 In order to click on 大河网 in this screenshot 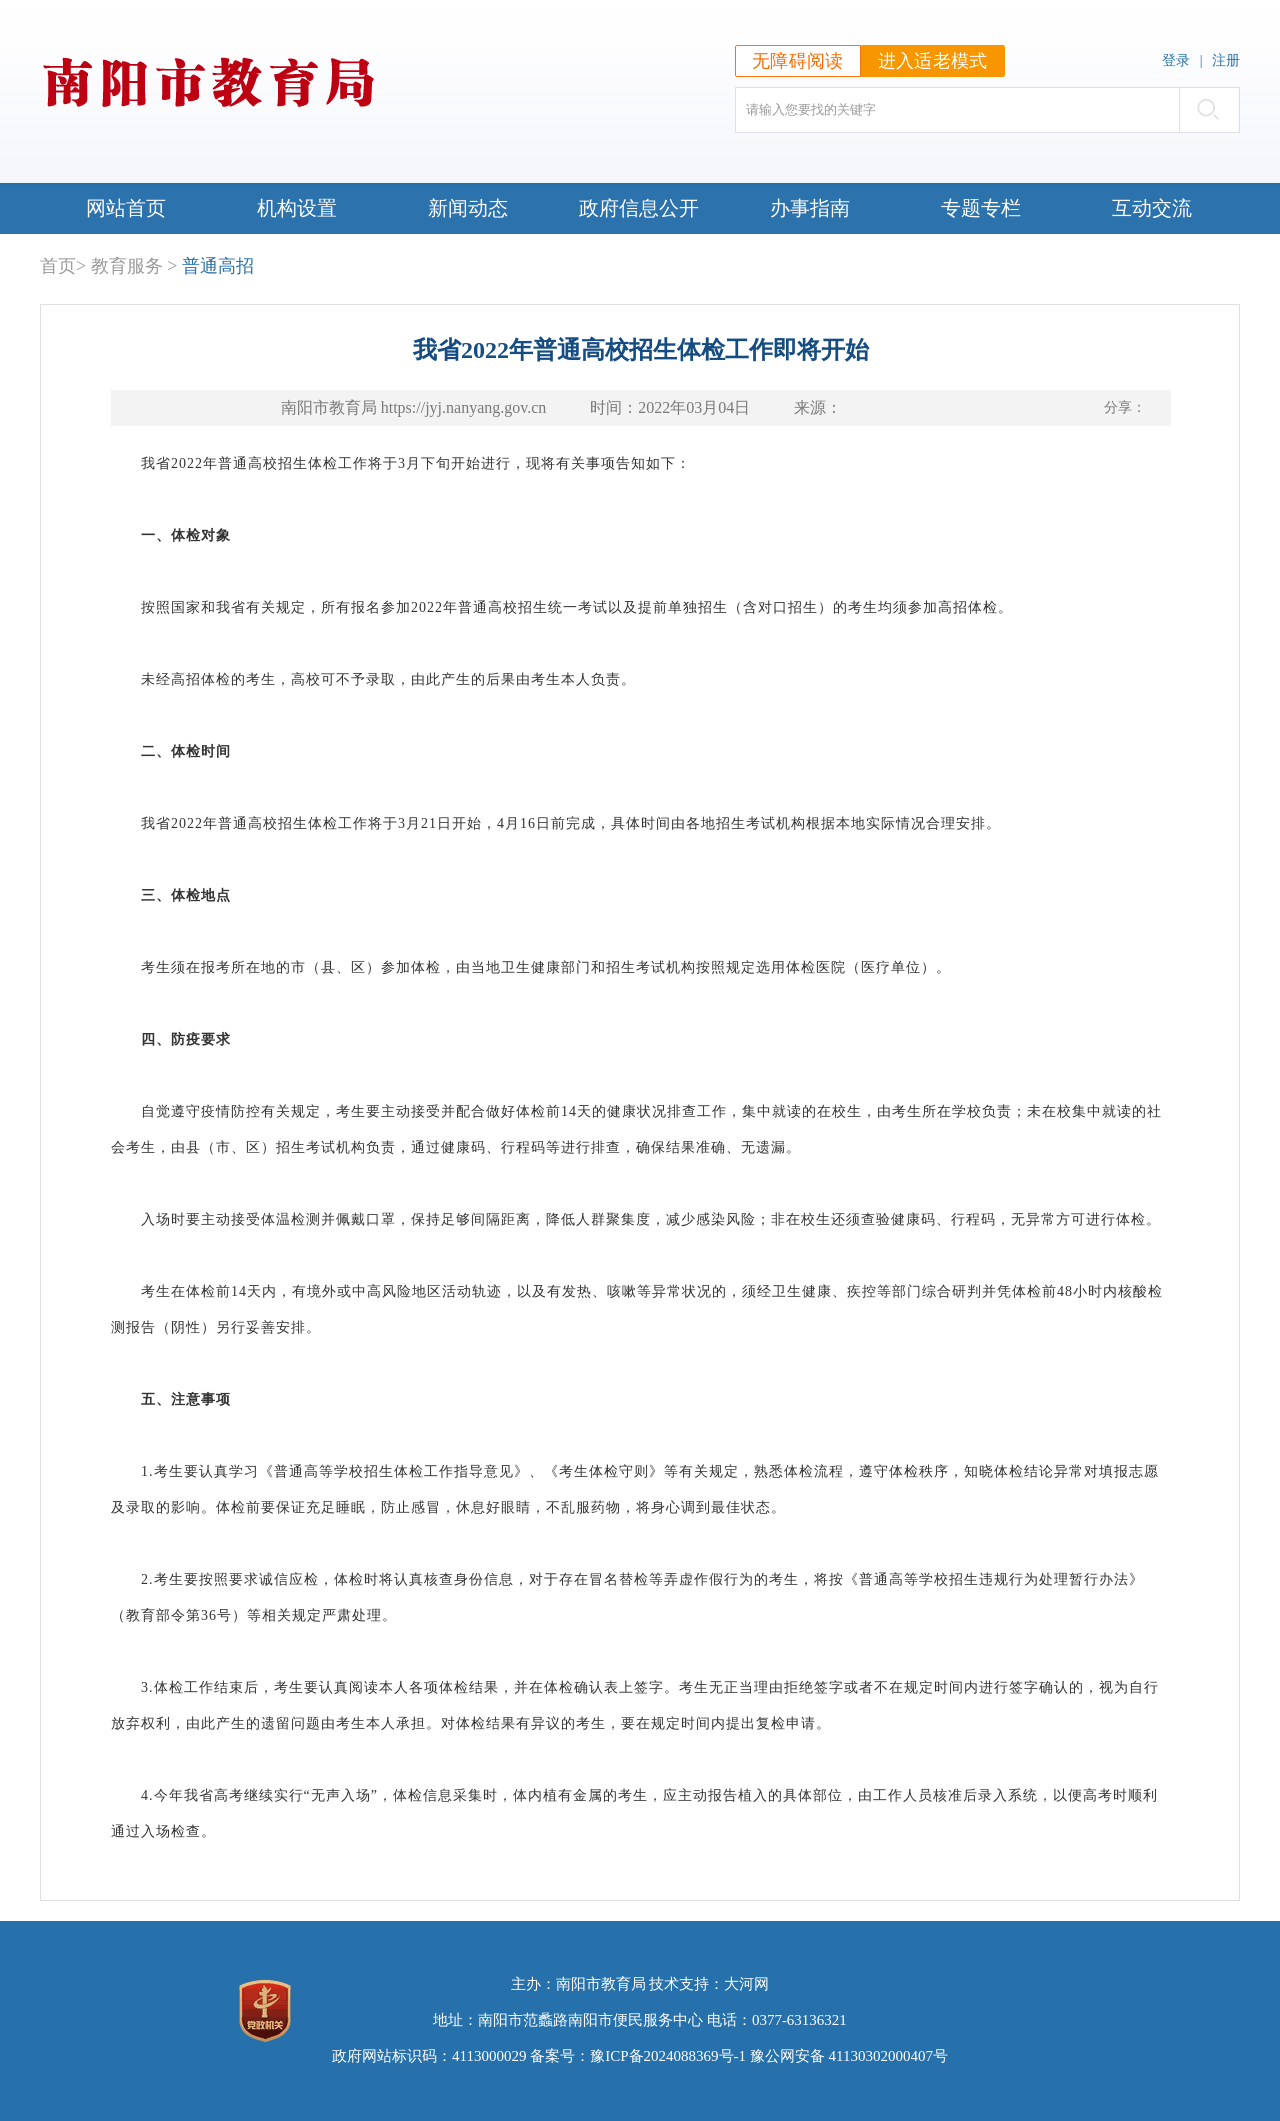, I will do `click(746, 1984)`.